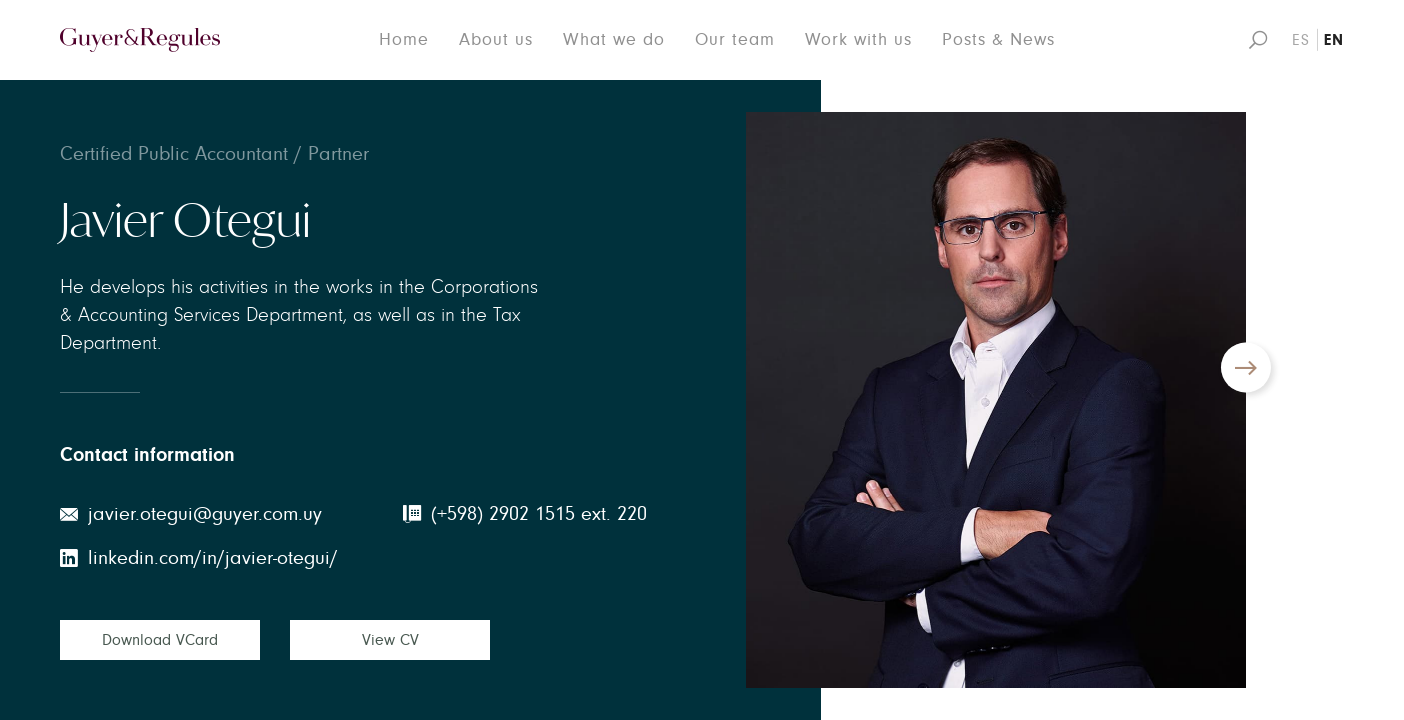 Image resolution: width=1404 pixels, height=720 pixels. Describe the element at coordinates (614, 39) in the screenshot. I see `What we do` at that location.